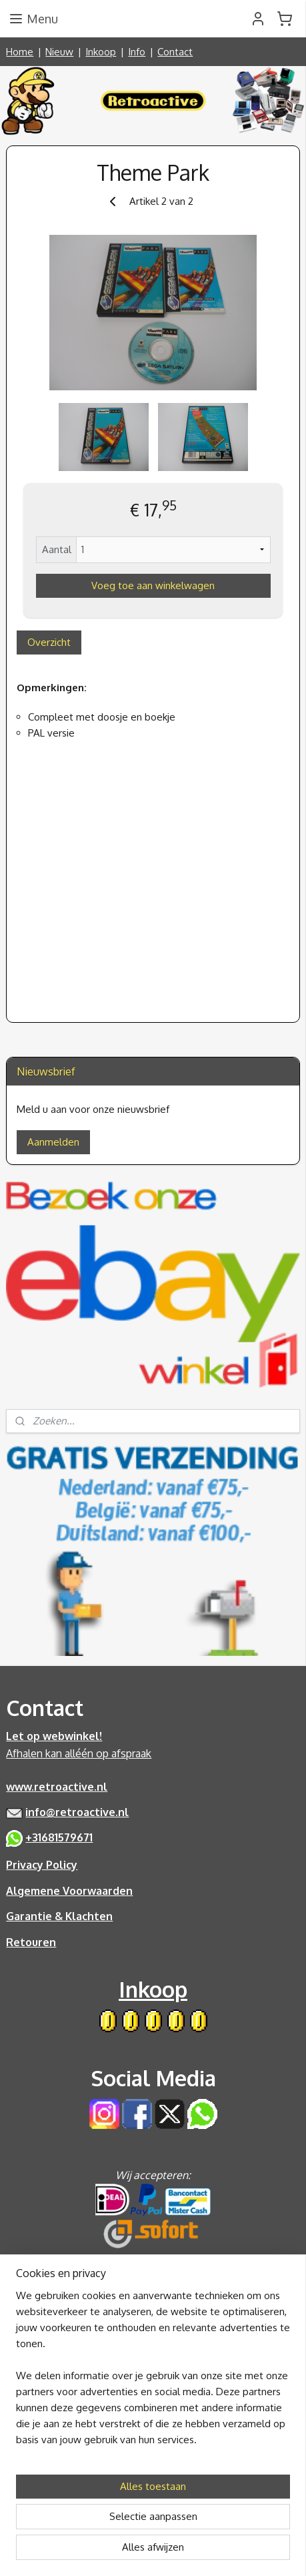  Describe the element at coordinates (31, 1942) in the screenshot. I see `Retouren` at that location.